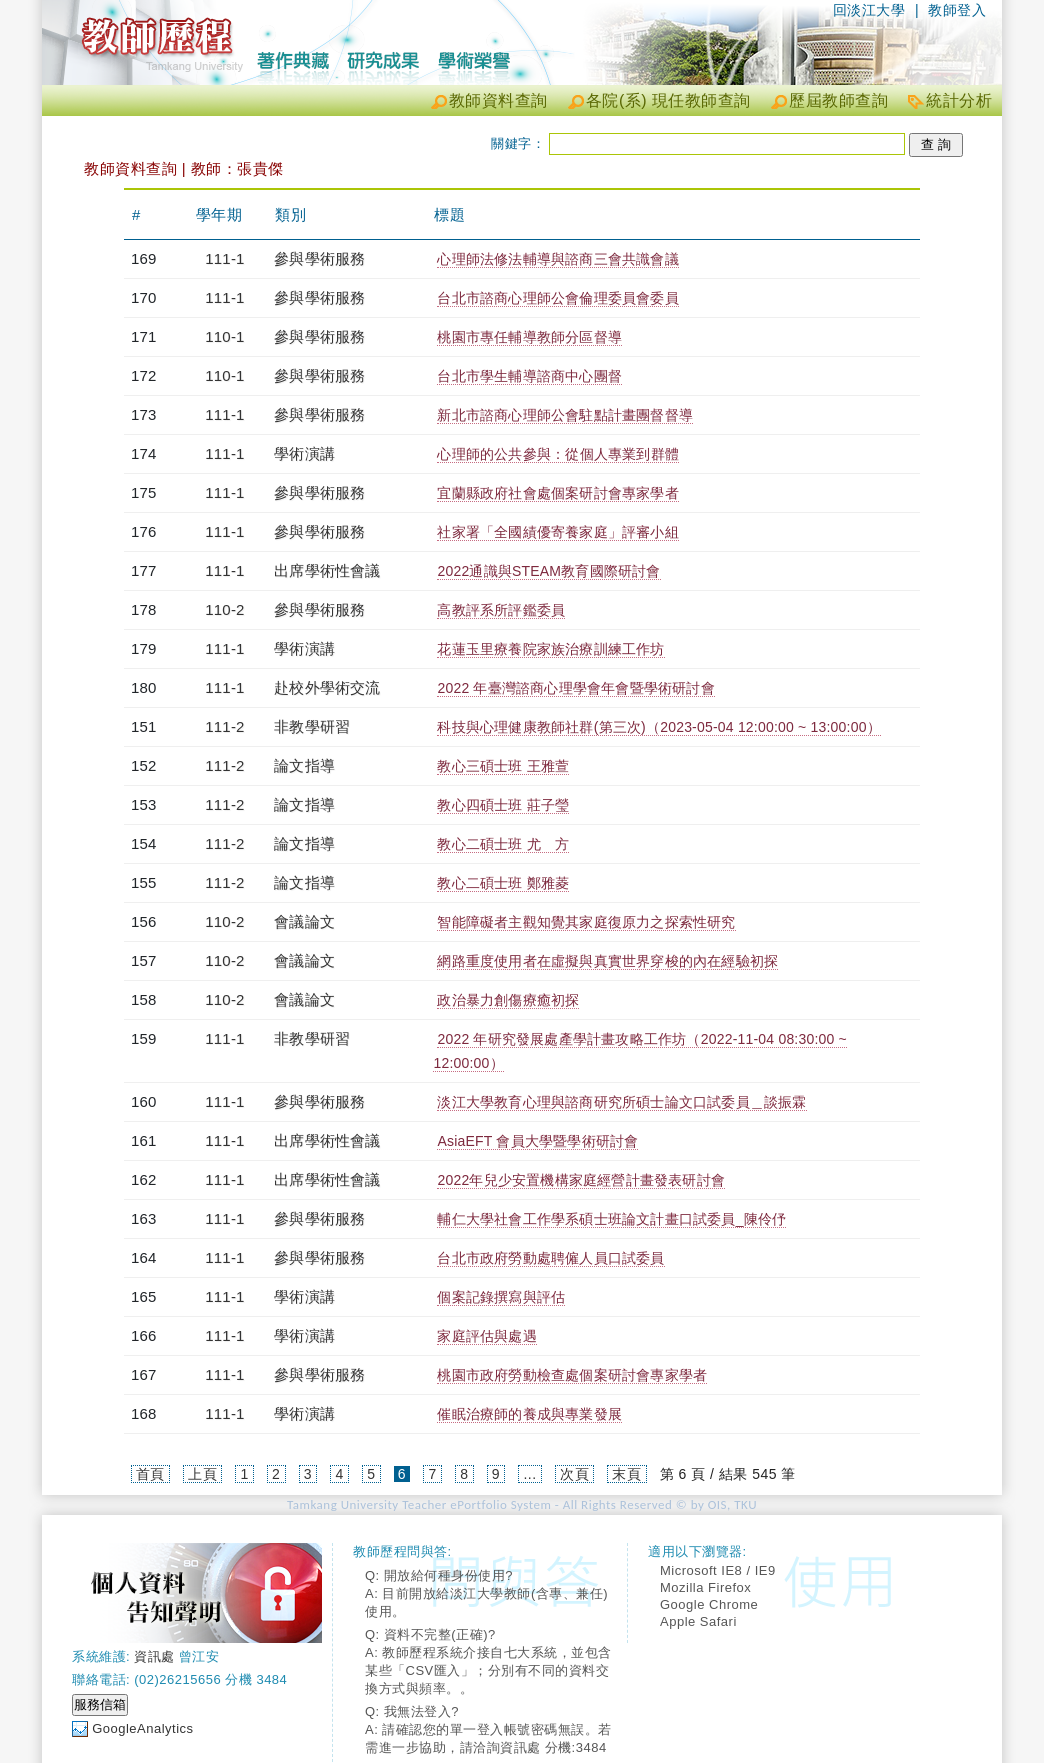 This screenshot has height=1763, width=1044. I want to click on 次頁, so click(574, 1474).